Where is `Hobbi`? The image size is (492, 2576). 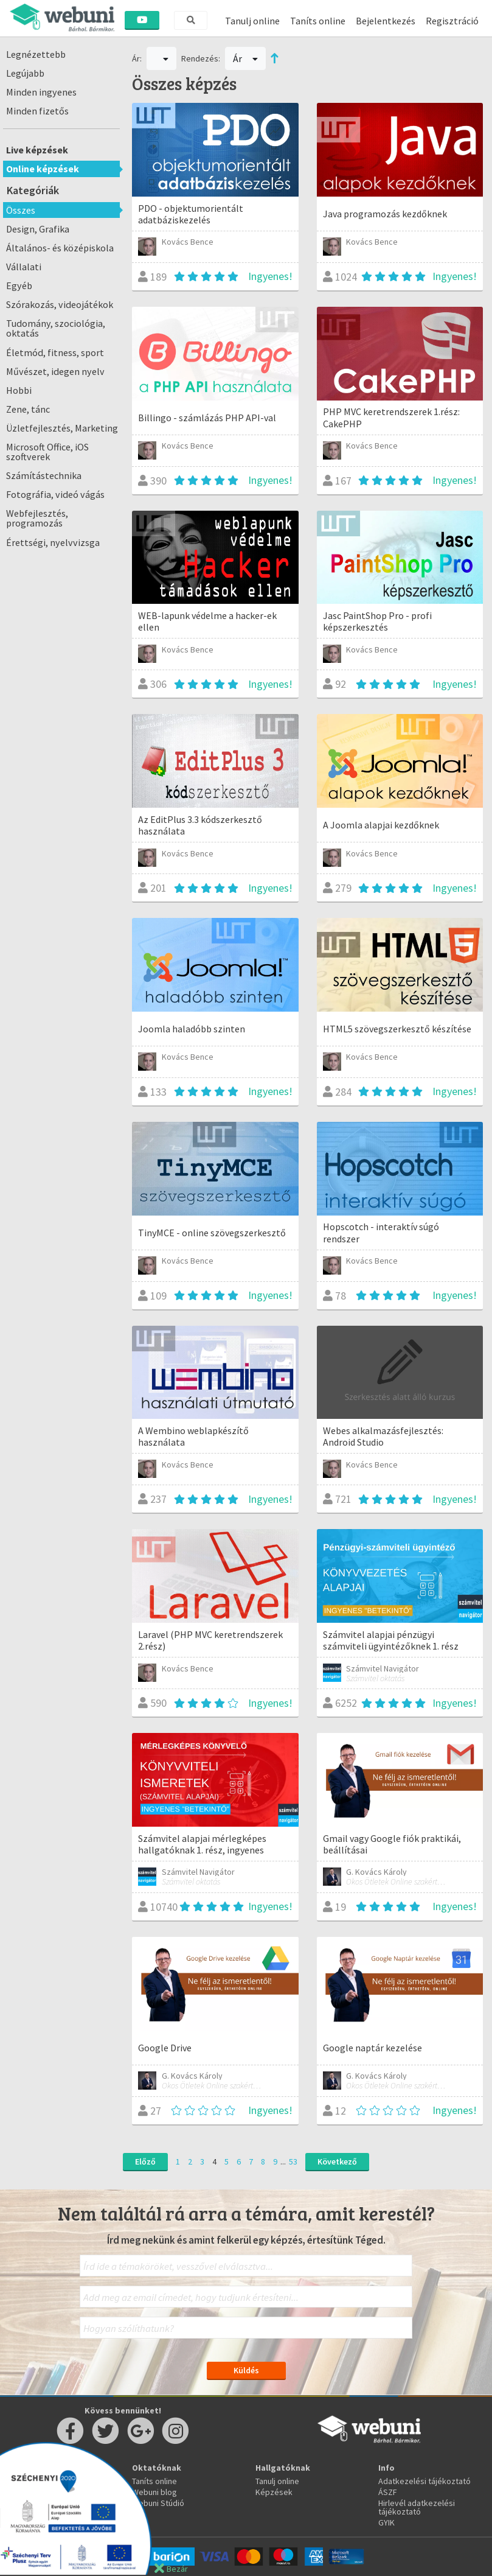 Hobbi is located at coordinates (19, 390).